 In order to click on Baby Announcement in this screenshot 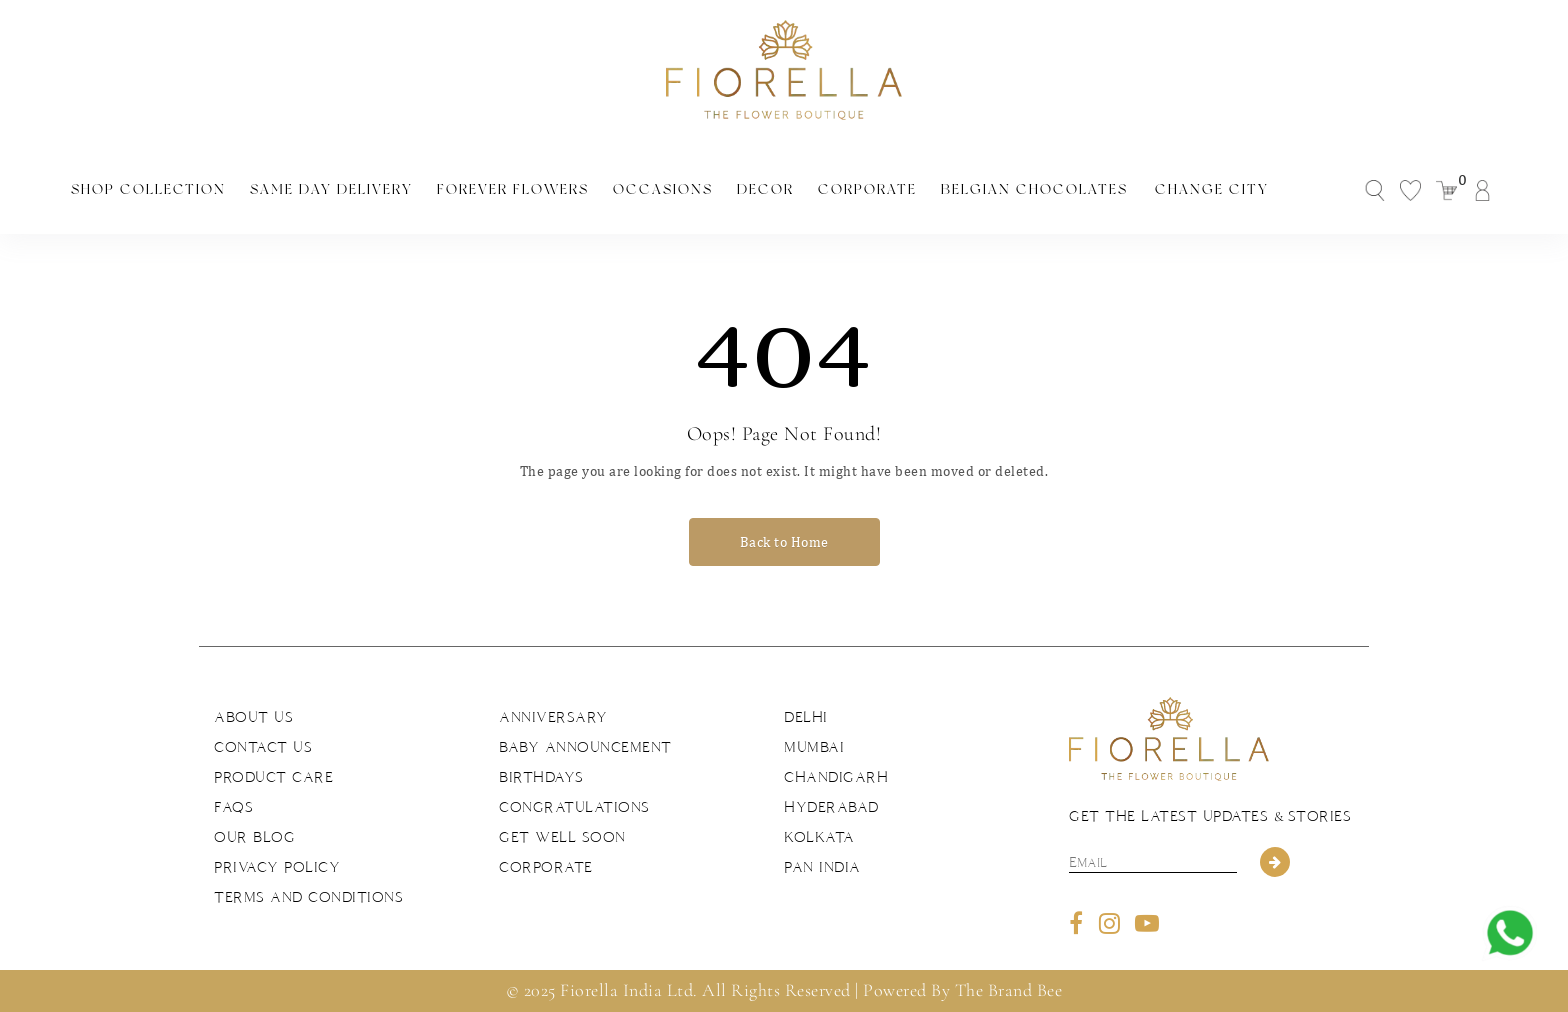, I will do `click(585, 747)`.